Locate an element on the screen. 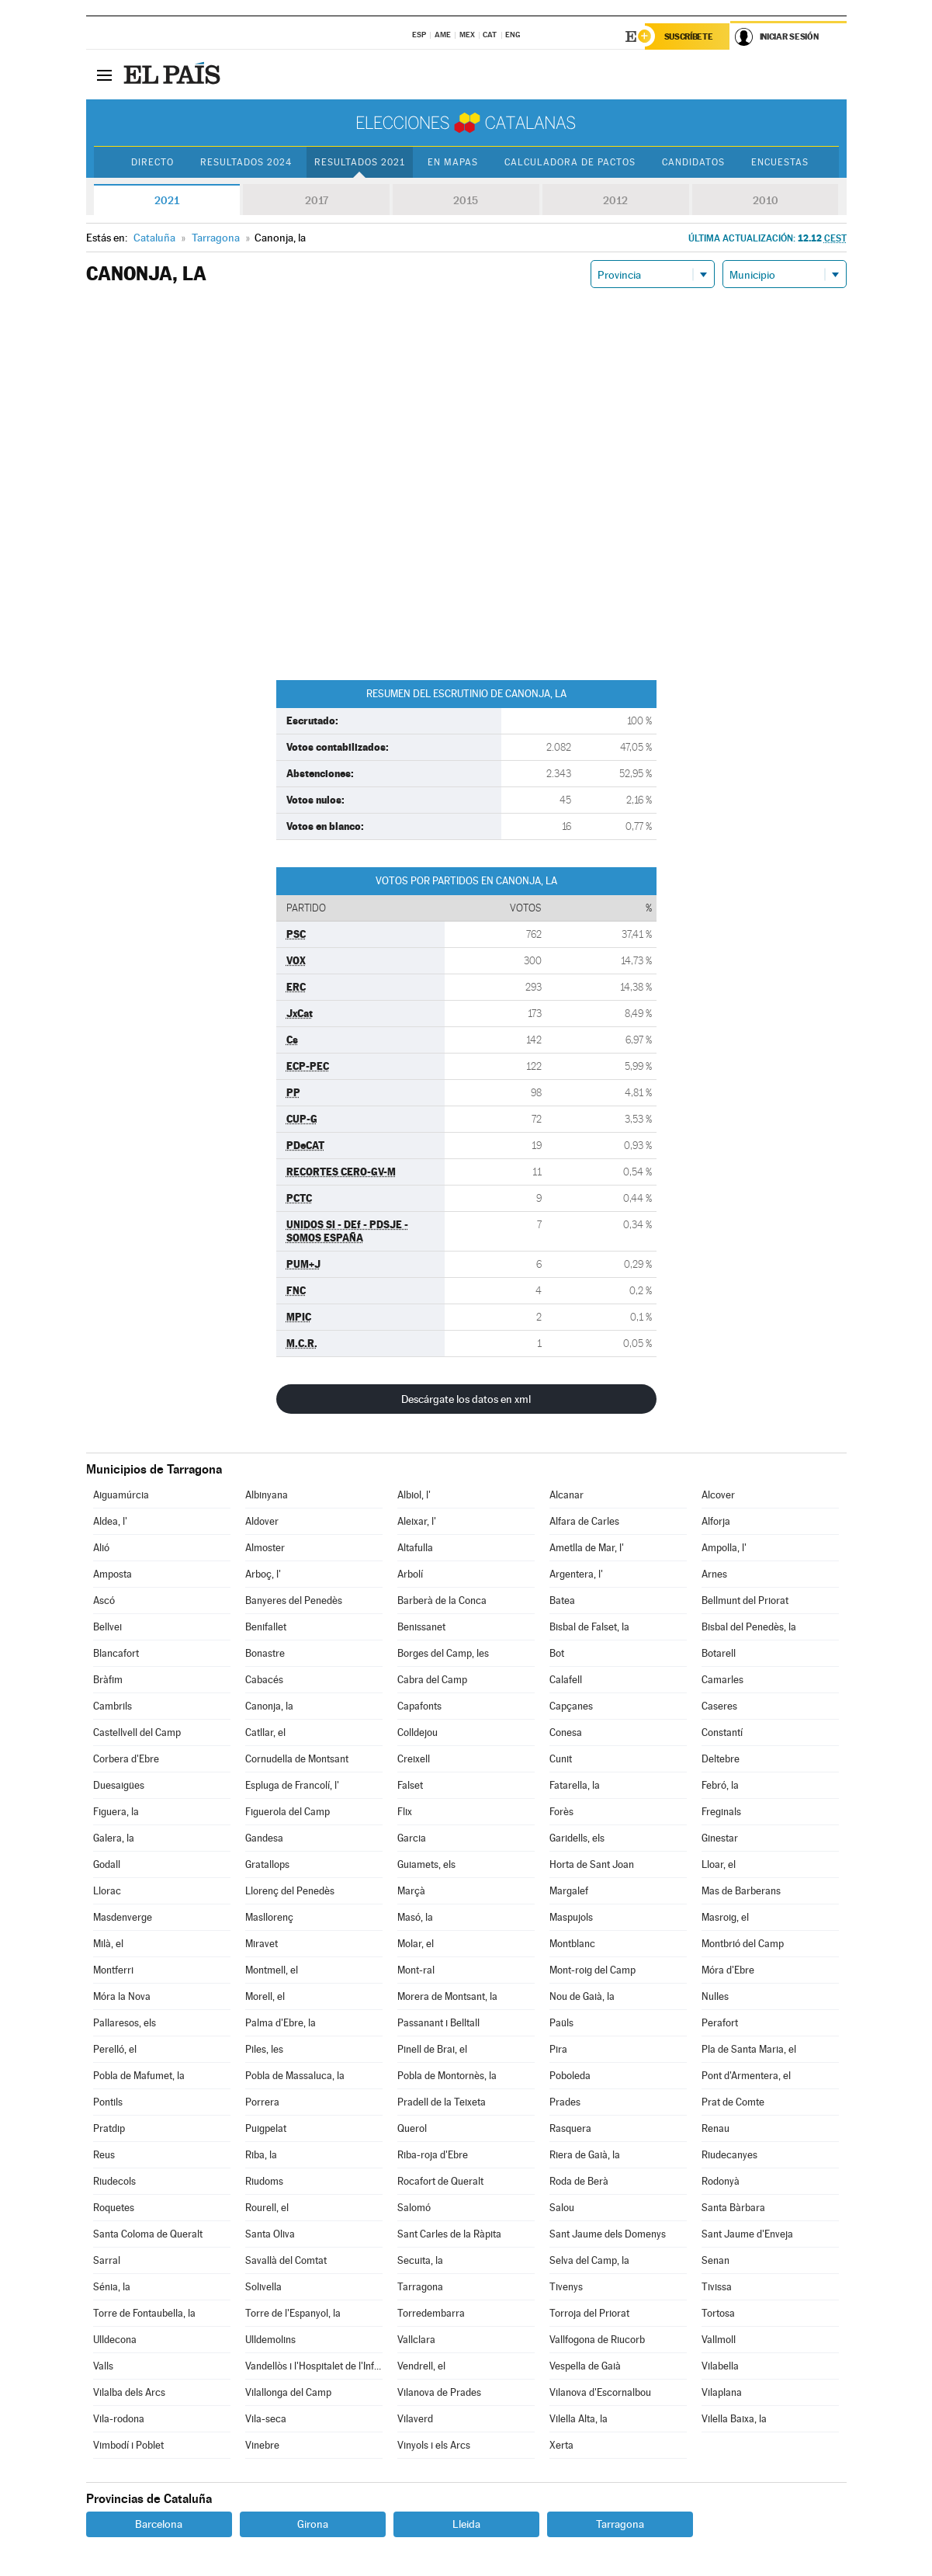 The width and height of the screenshot is (932, 2576). Candidatos is located at coordinates (693, 162).